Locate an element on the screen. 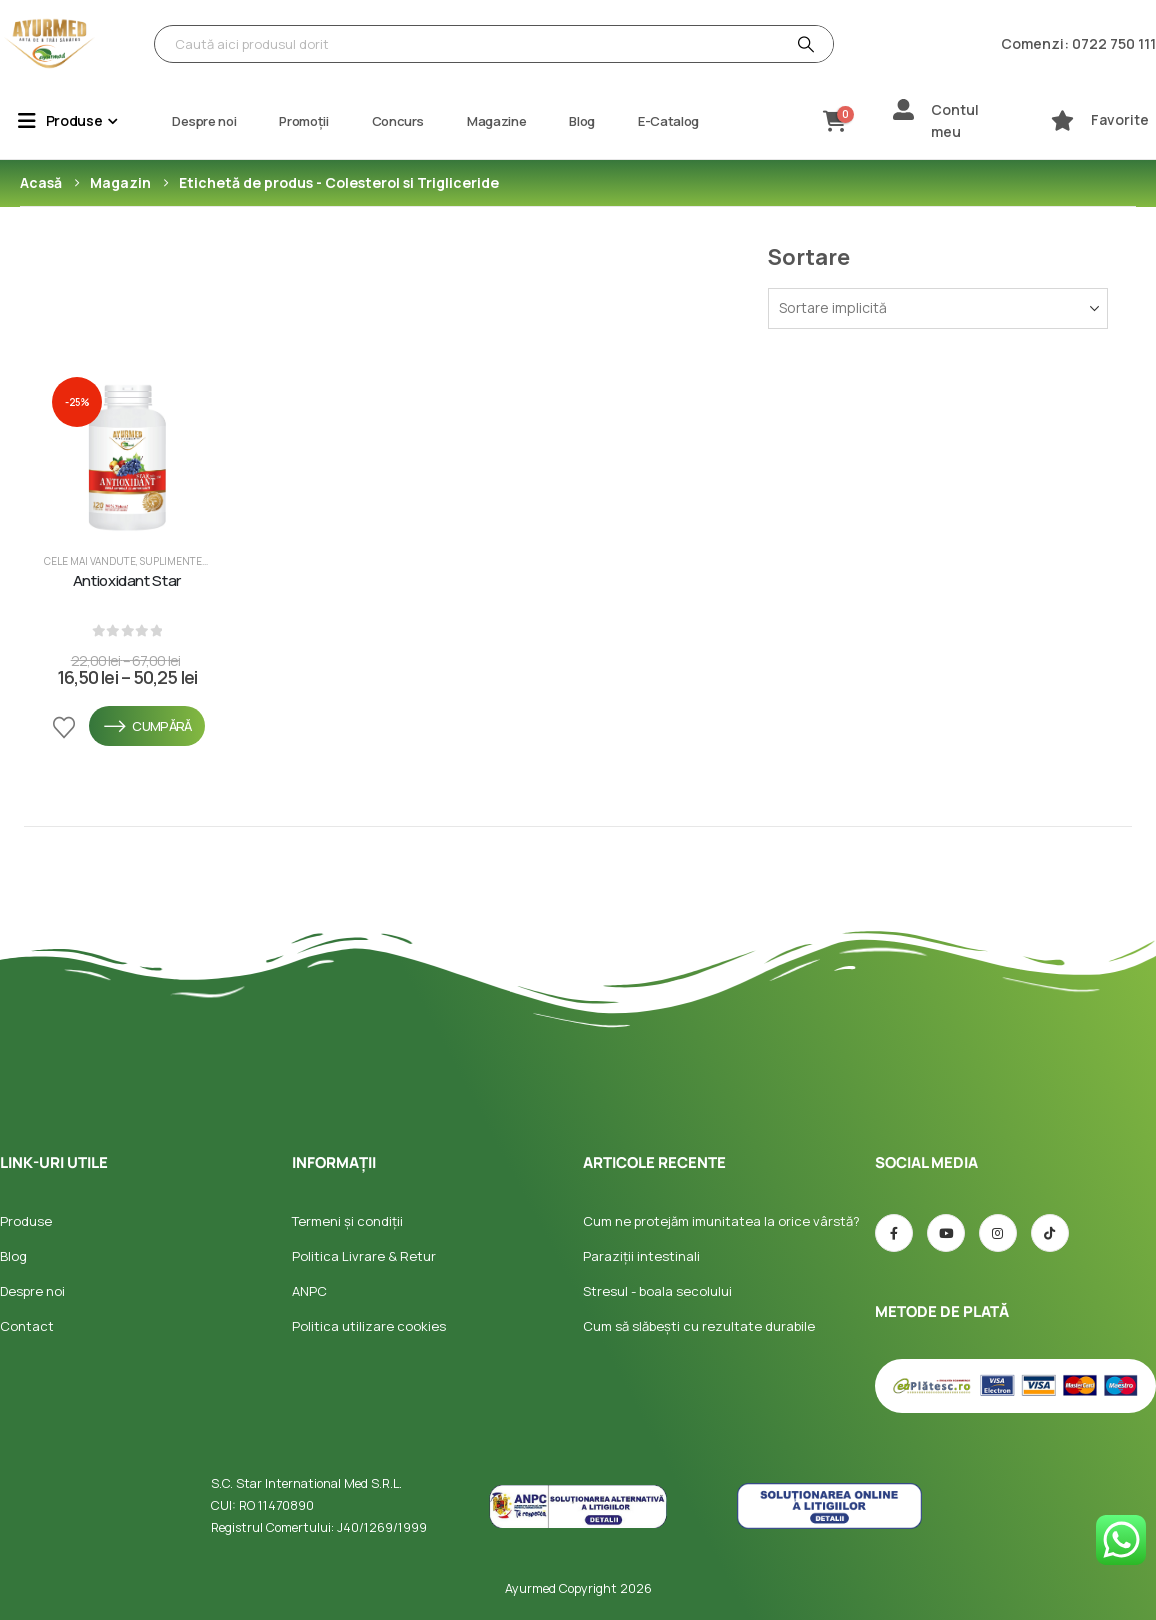 Image resolution: width=1156 pixels, height=1620 pixels. Antioxidant Star [Post Title] is located at coordinates (127, 581).